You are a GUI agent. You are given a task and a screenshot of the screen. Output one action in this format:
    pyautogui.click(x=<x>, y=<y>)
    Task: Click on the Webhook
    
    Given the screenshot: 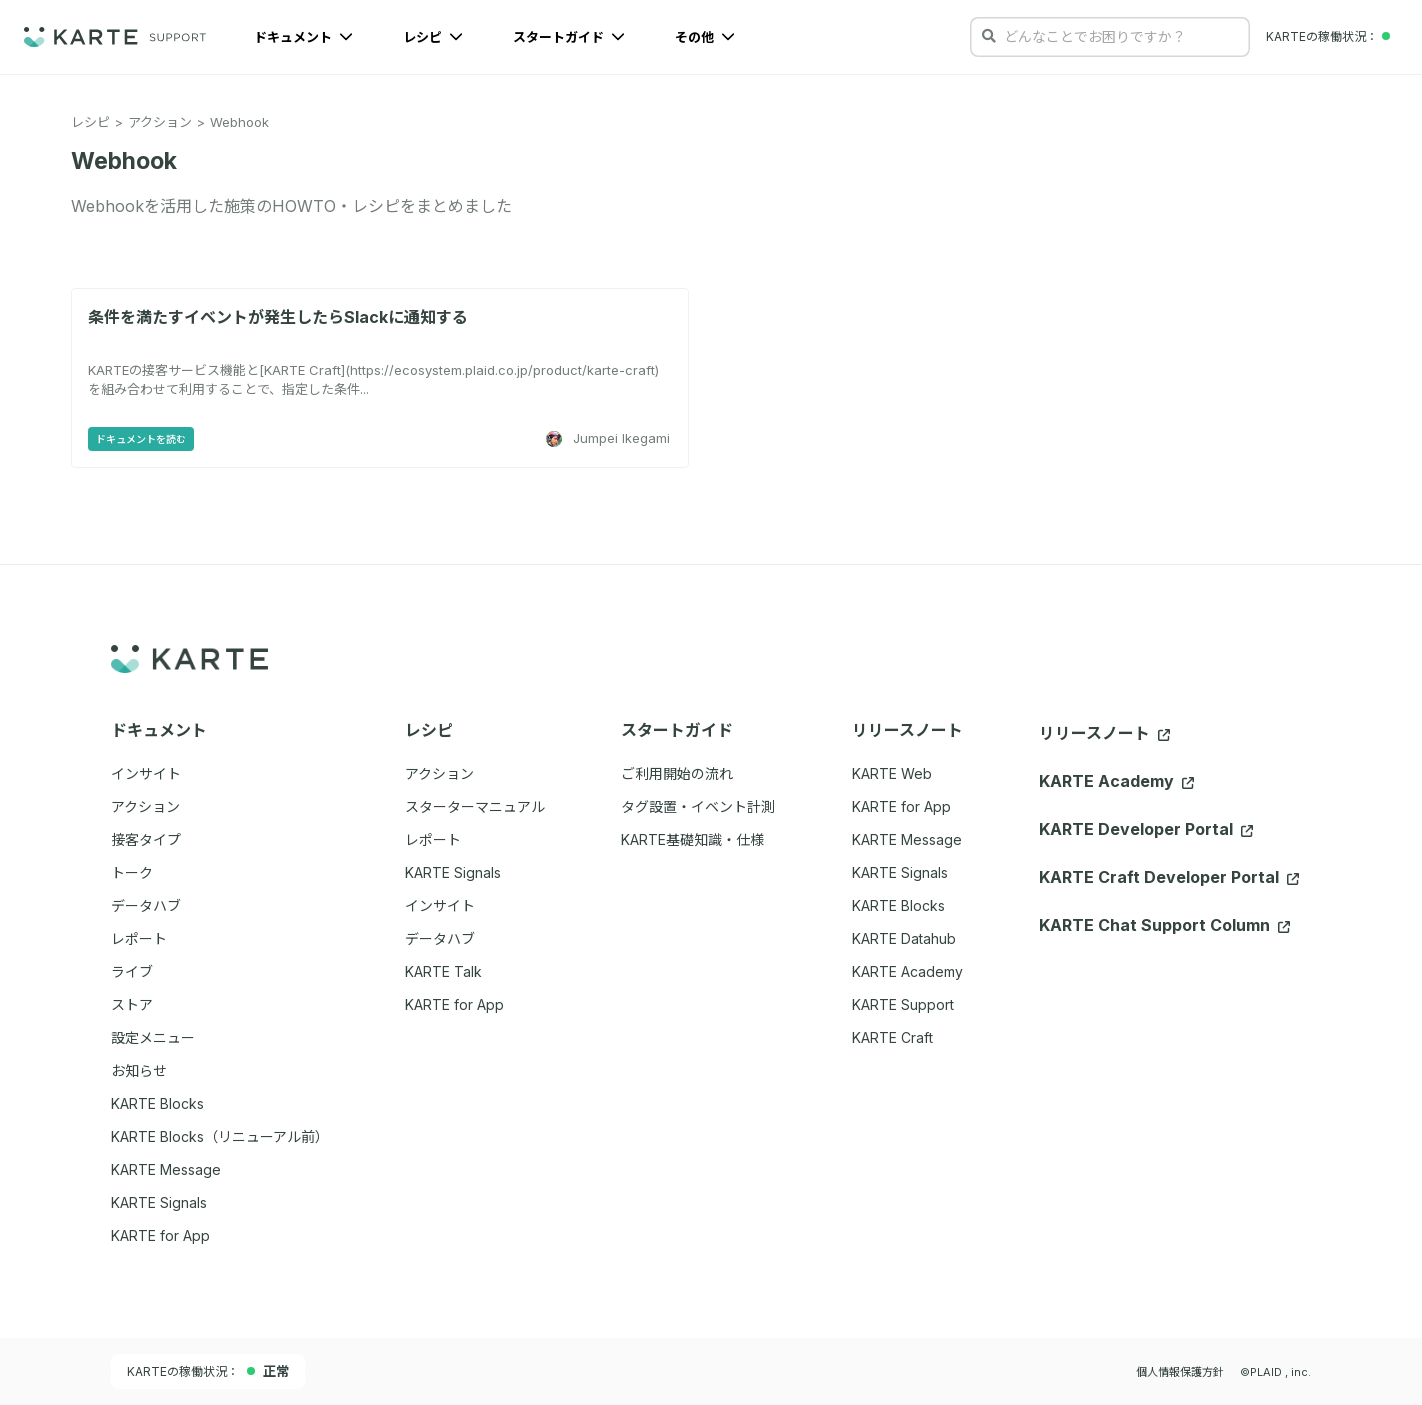 What is the action you would take?
    pyautogui.click(x=239, y=122)
    